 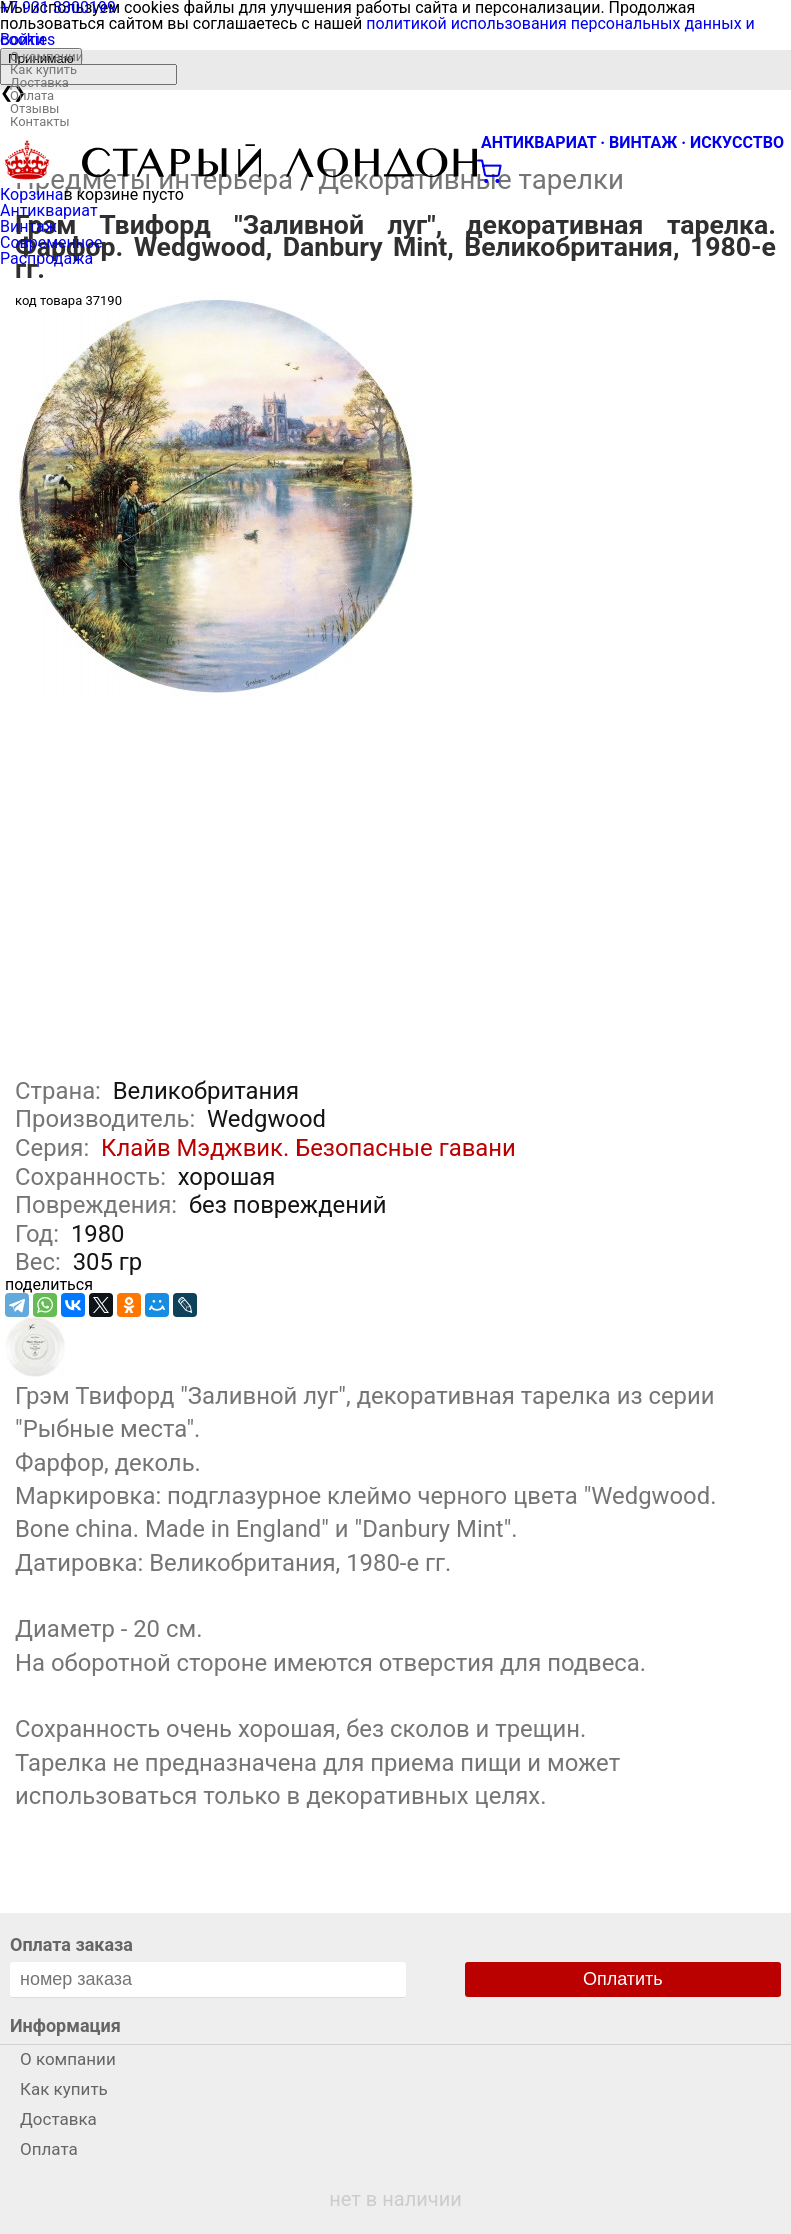 What do you see at coordinates (31, 194) in the screenshot?
I see `Корзина` at bounding box center [31, 194].